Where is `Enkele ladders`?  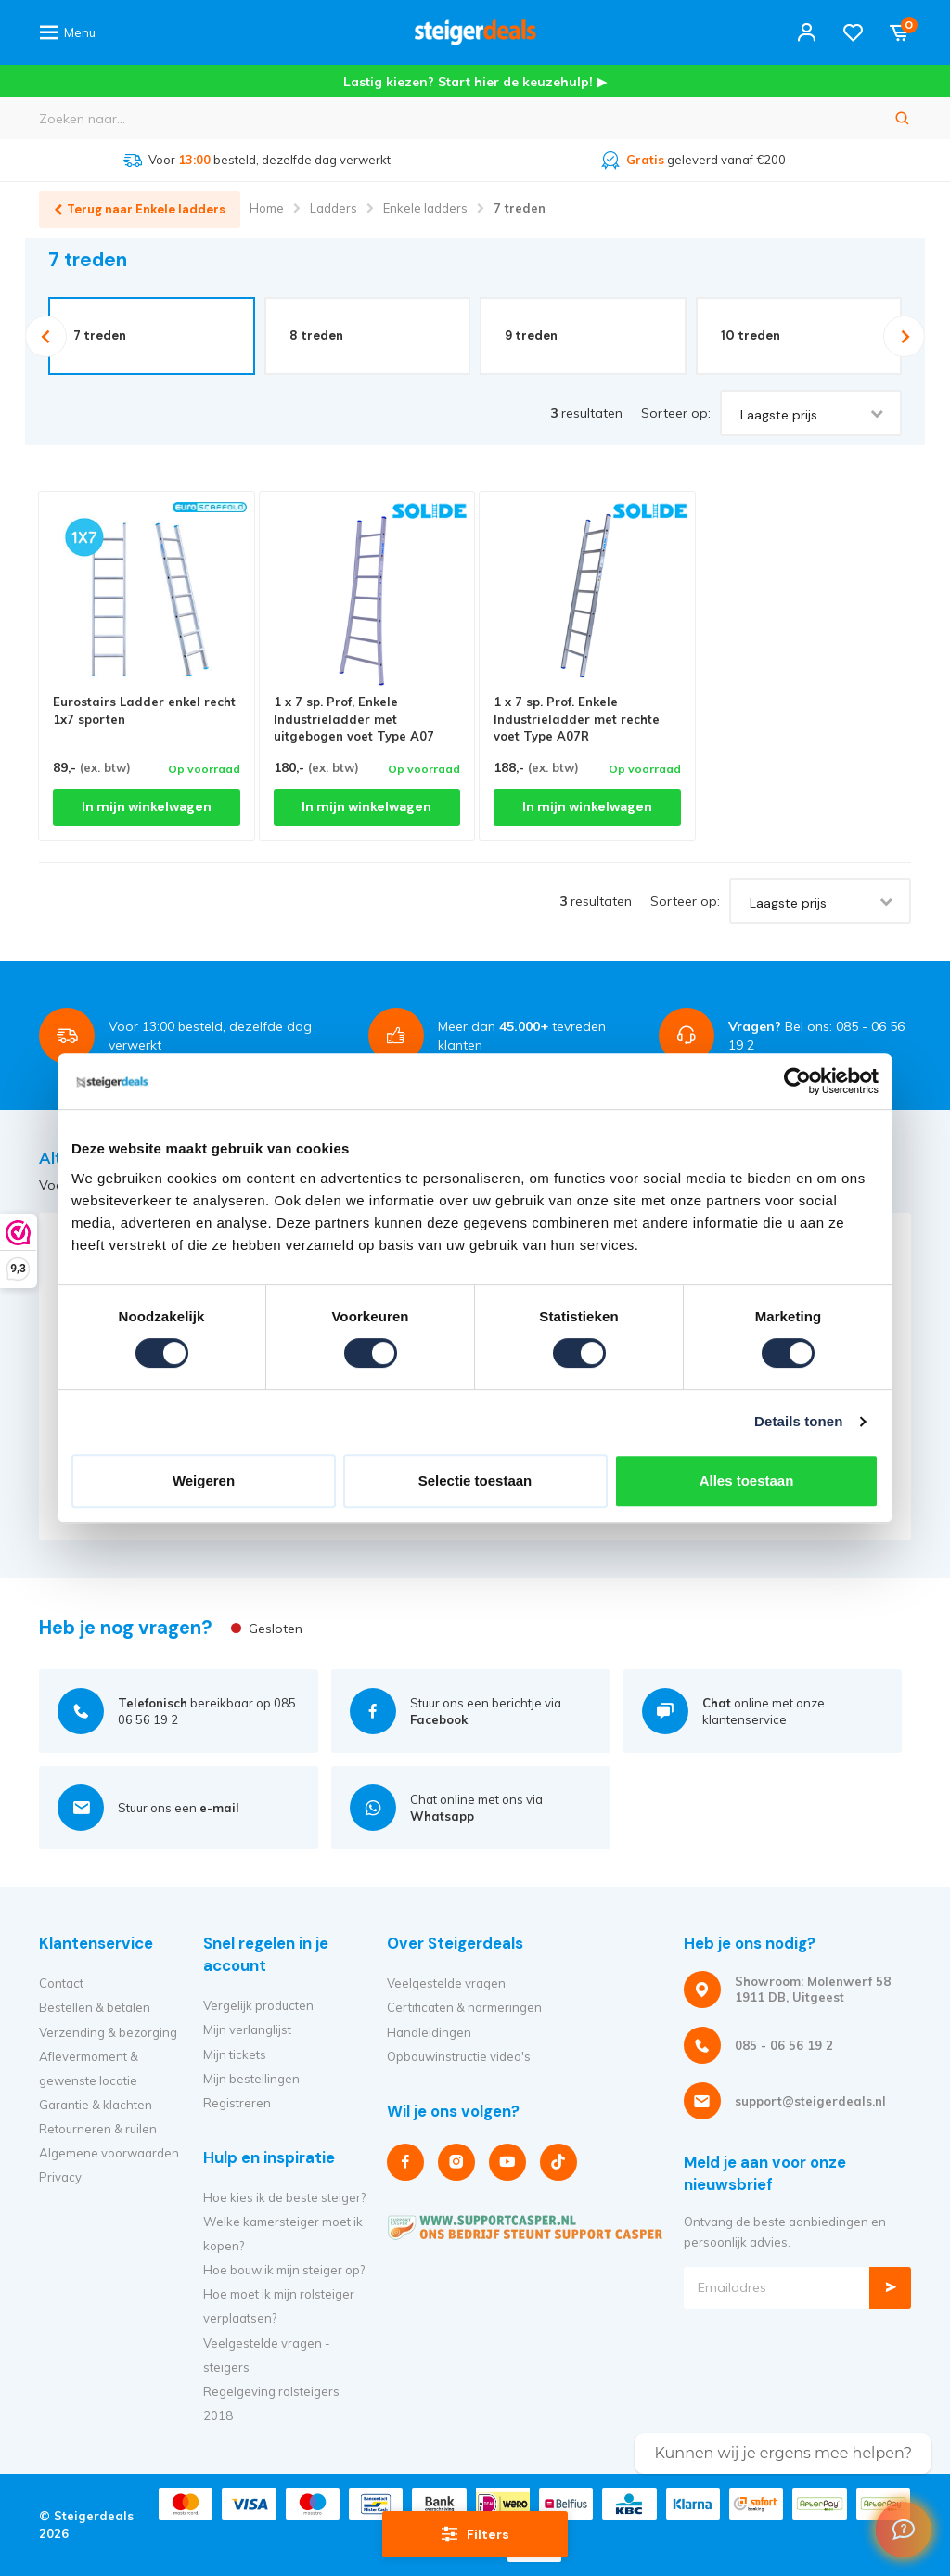
Enkele ladders is located at coordinates (425, 207).